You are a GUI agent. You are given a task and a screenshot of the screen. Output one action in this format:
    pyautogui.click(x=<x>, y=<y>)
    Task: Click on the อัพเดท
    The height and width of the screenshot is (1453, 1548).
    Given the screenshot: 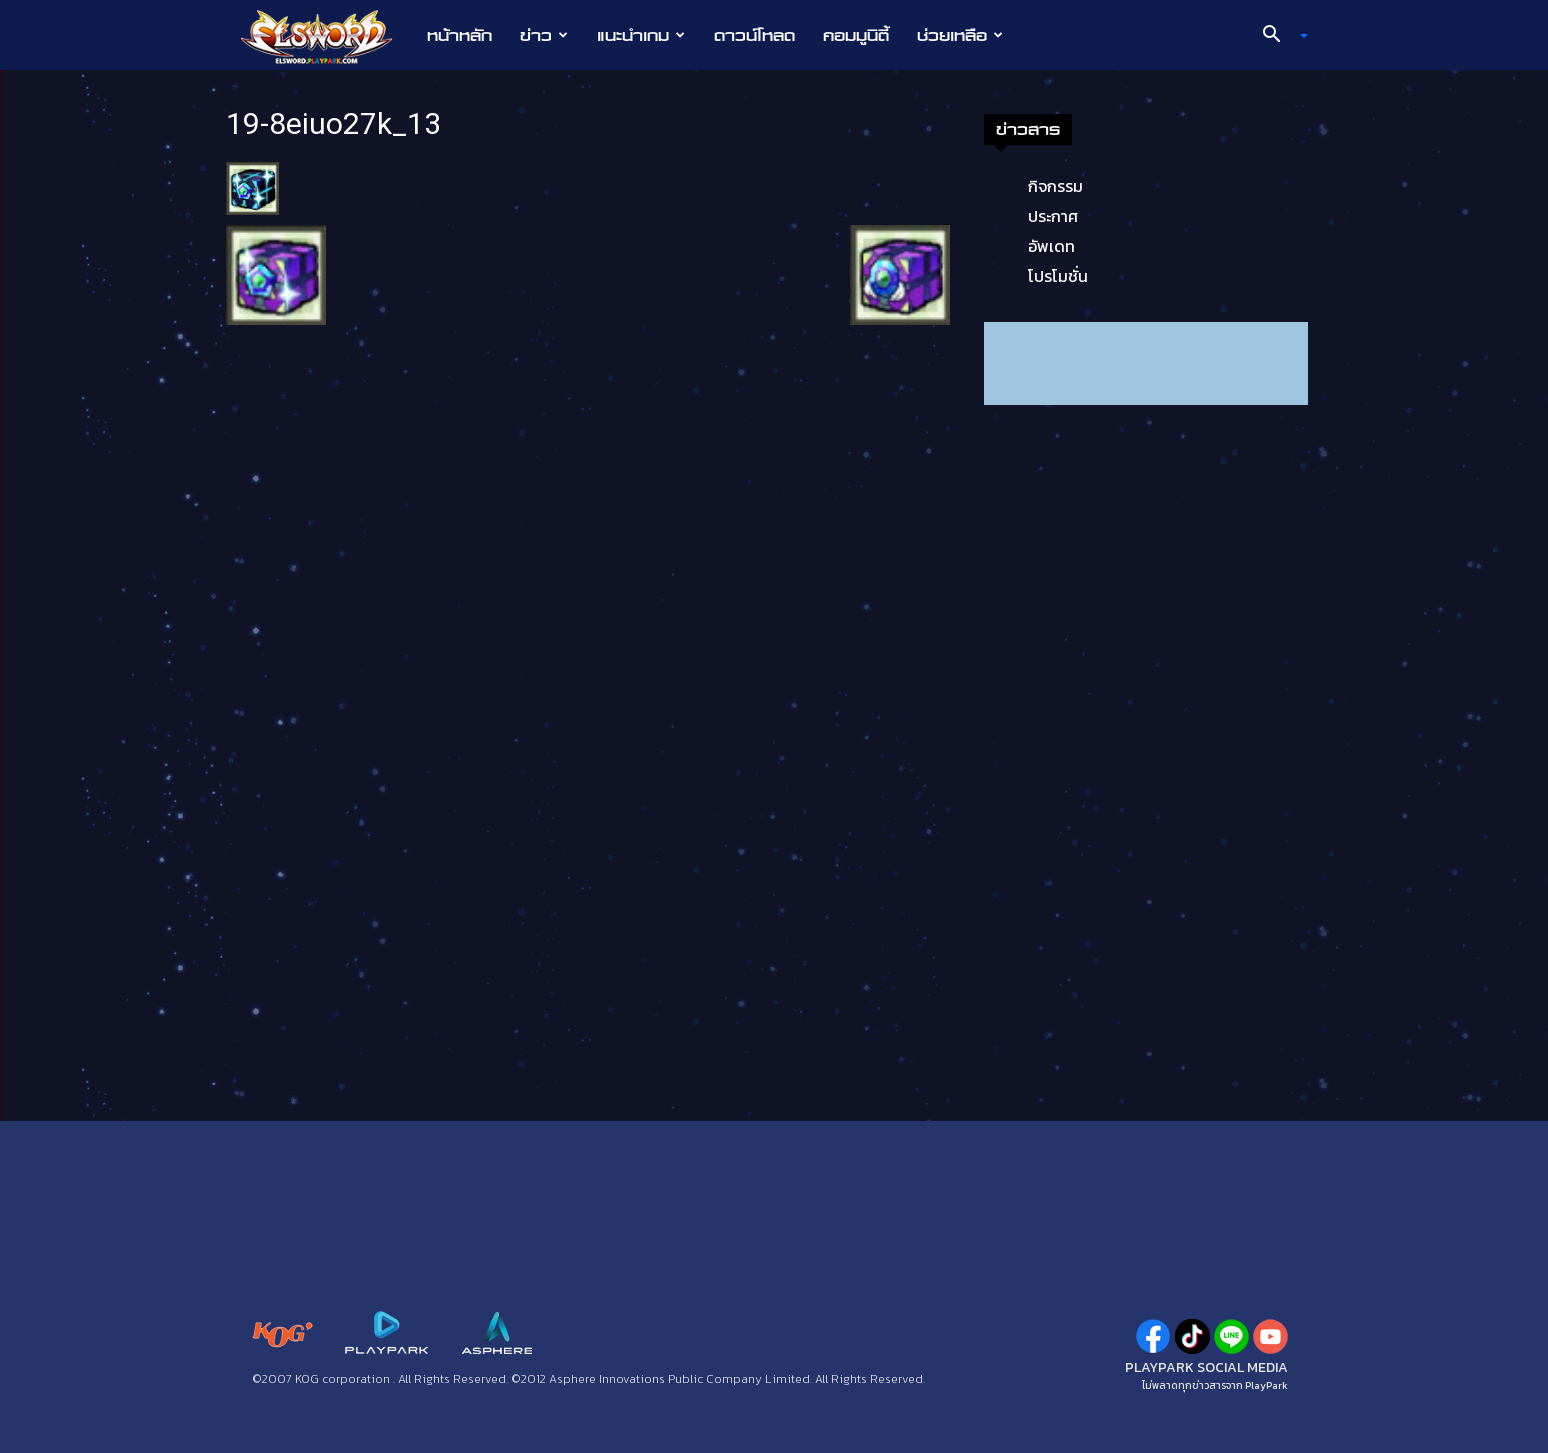 What is the action you would take?
    pyautogui.click(x=1051, y=246)
    